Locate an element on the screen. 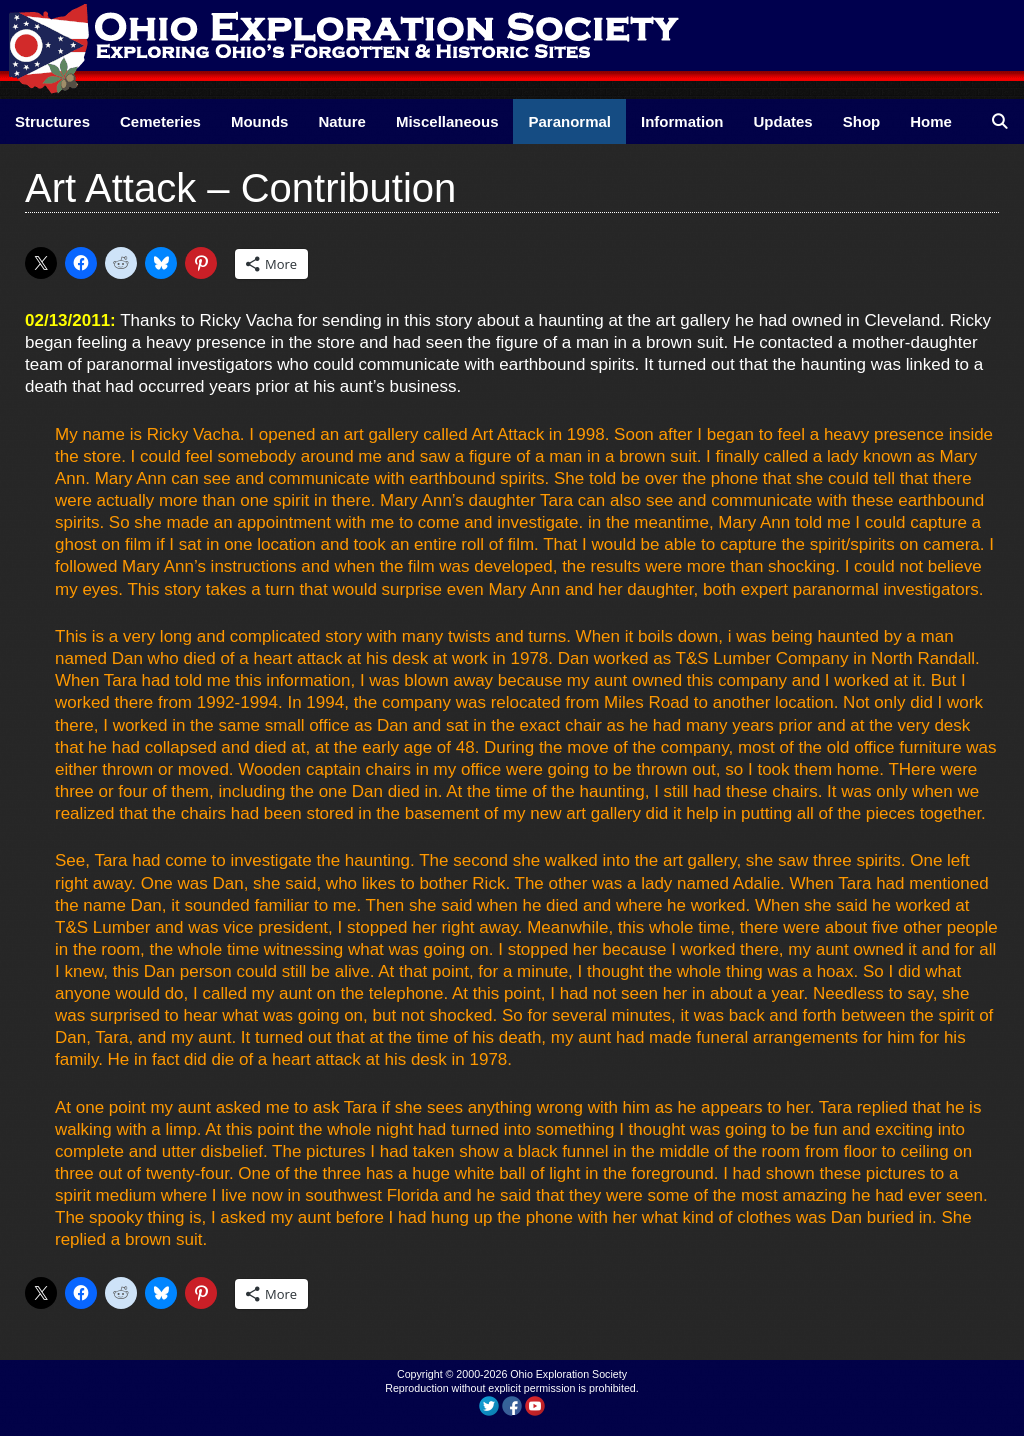 The height and width of the screenshot is (1436, 1024). Information is located at coordinates (682, 121).